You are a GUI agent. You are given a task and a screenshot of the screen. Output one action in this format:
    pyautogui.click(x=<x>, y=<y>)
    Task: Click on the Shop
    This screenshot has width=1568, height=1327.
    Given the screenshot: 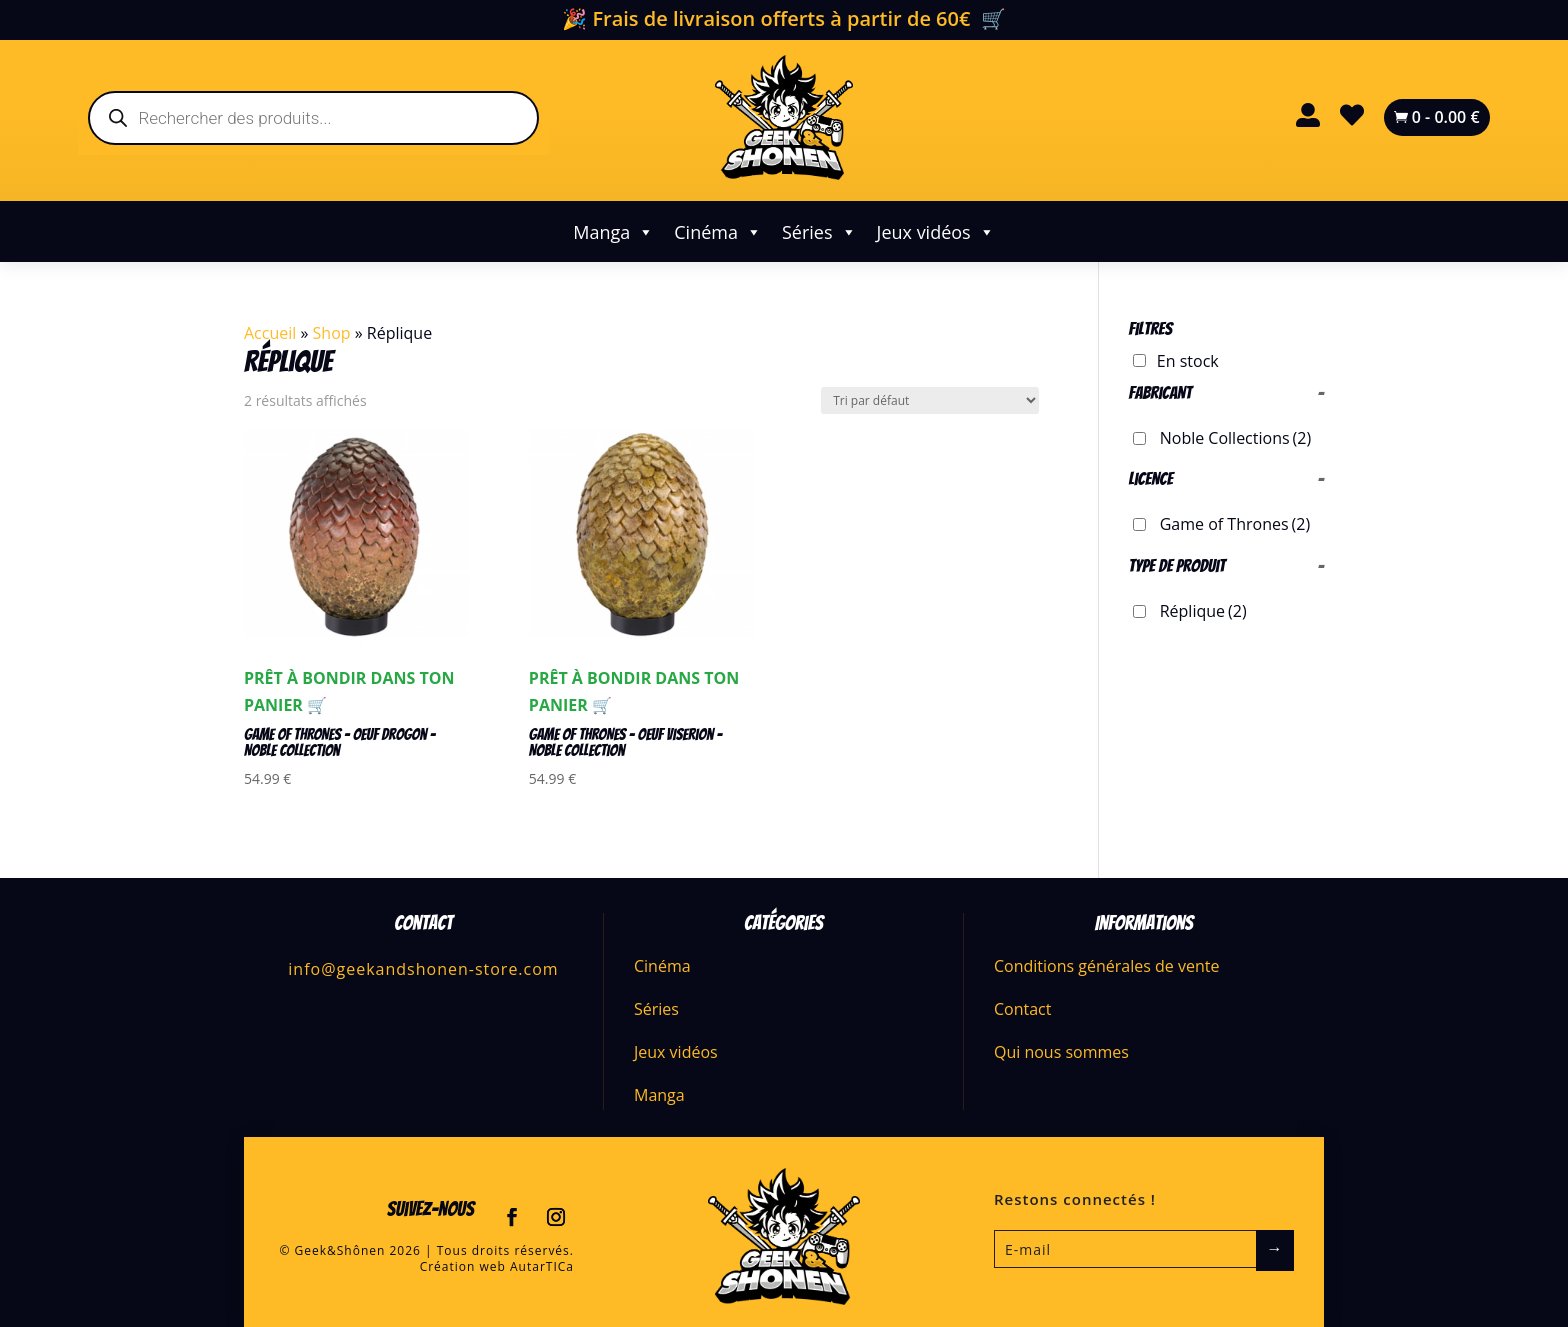 What is the action you would take?
    pyautogui.click(x=332, y=333)
    